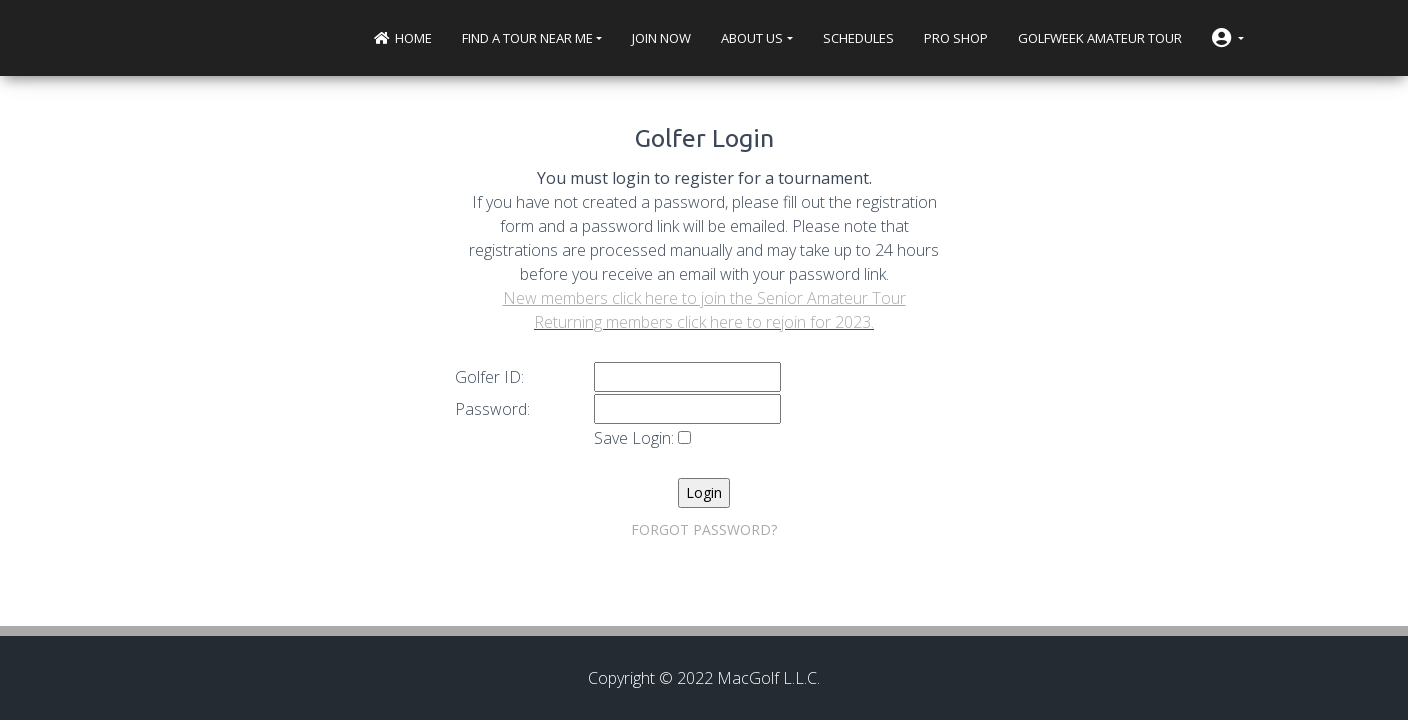 This screenshot has width=1408, height=720. What do you see at coordinates (527, 38) in the screenshot?
I see `Find a Tour near me` at bounding box center [527, 38].